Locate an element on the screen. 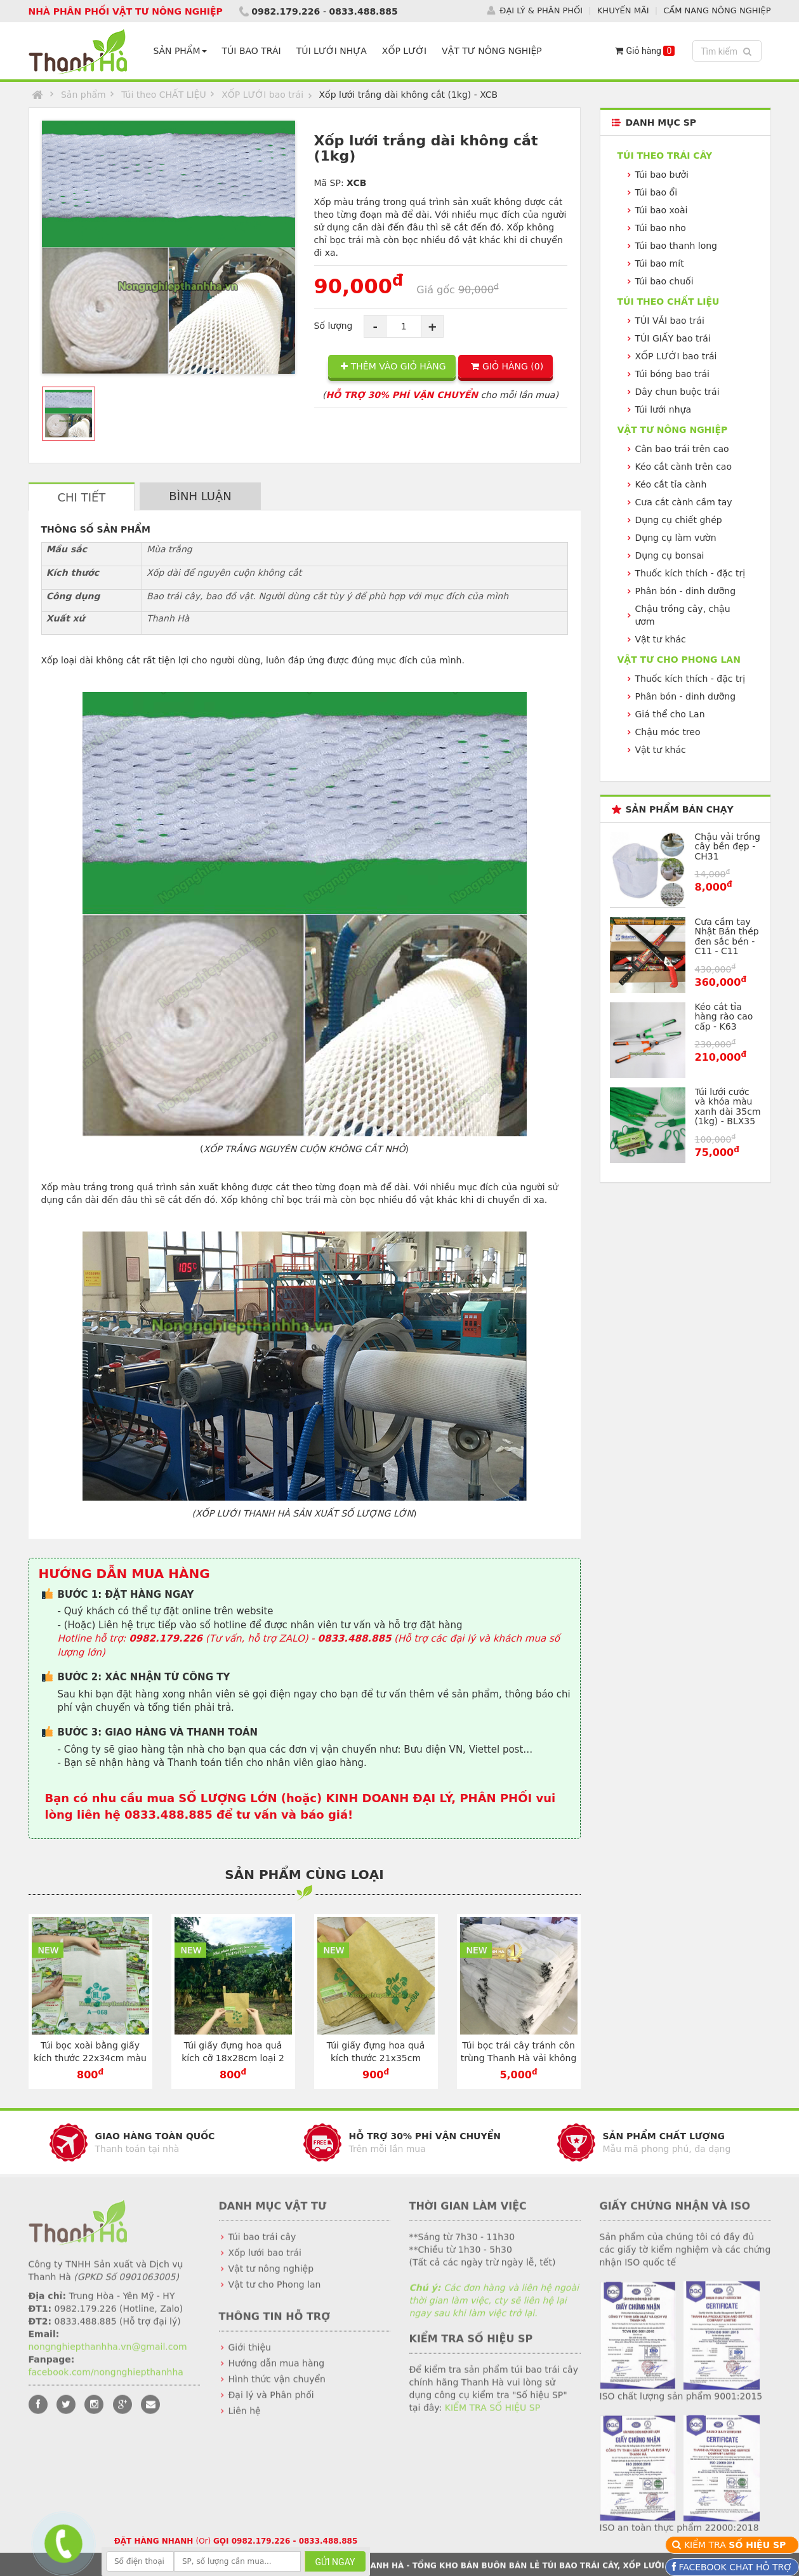 The height and width of the screenshot is (2576, 799). Chậu trồng cây, chậu ươm is located at coordinates (682, 615).